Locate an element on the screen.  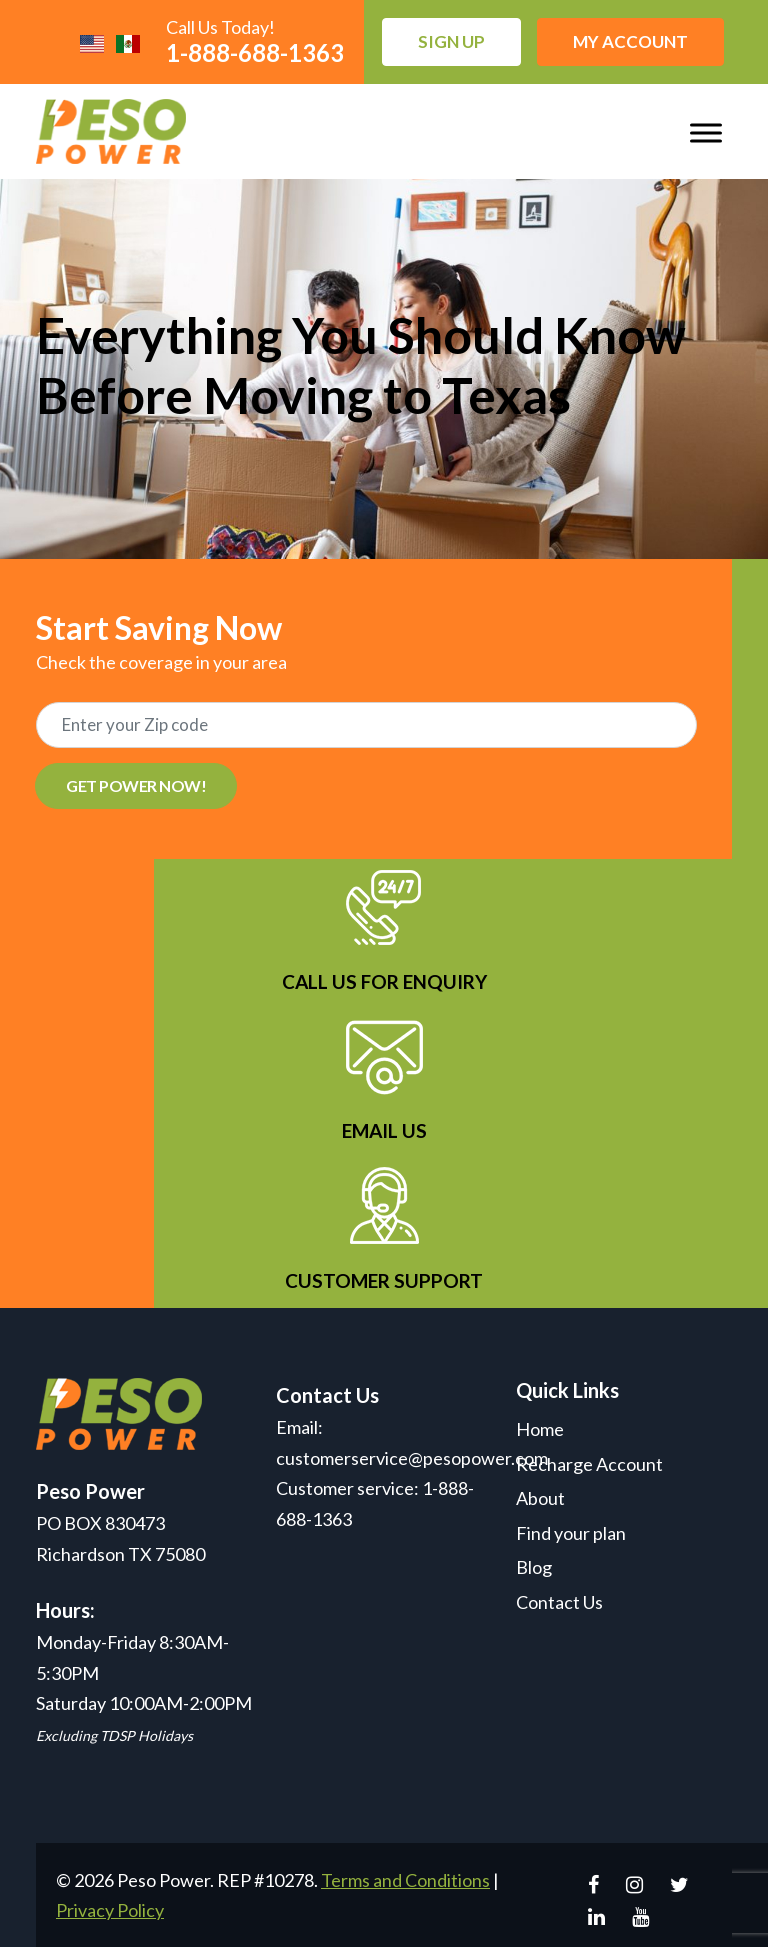
Sign up is located at coordinates (451, 41).